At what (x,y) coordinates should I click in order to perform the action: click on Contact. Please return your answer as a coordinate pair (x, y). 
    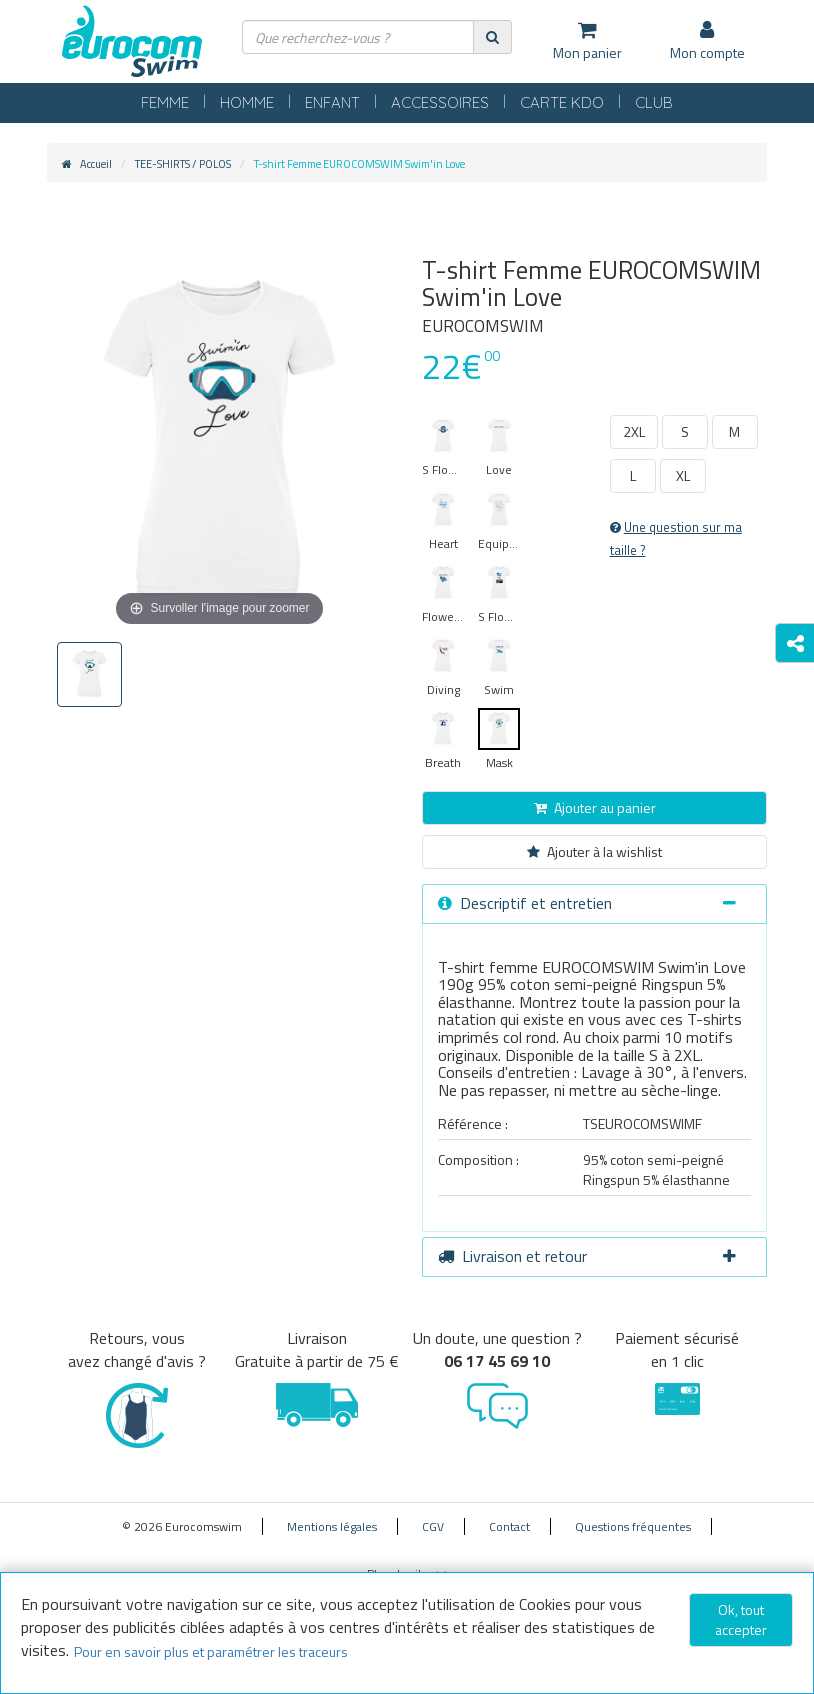
    Looking at the image, I should click on (509, 1526).